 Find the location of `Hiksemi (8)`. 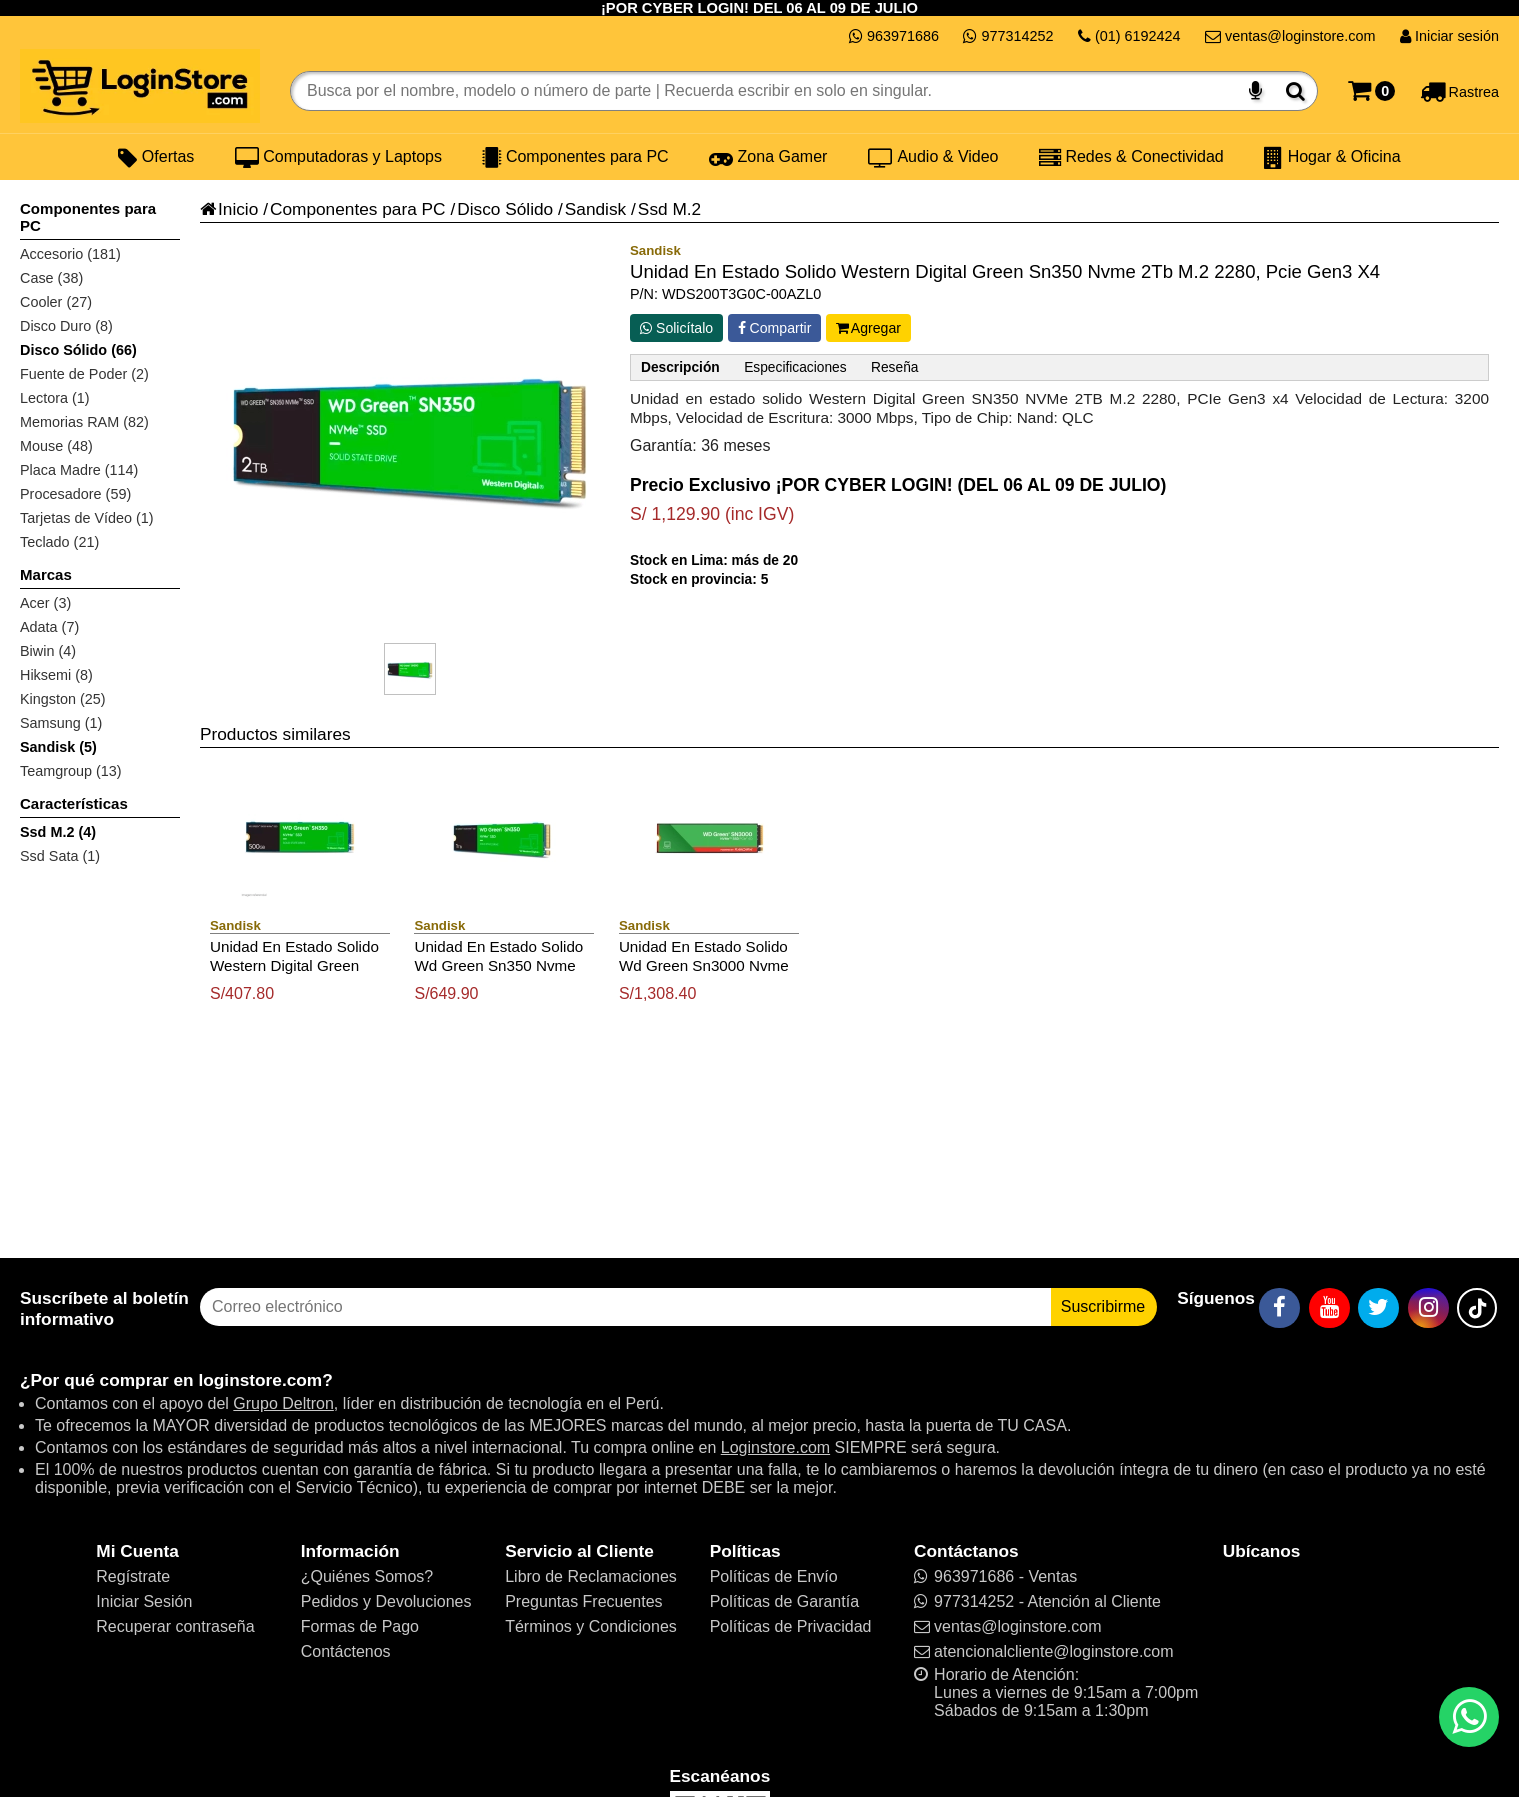

Hiksemi (8) is located at coordinates (56, 675).